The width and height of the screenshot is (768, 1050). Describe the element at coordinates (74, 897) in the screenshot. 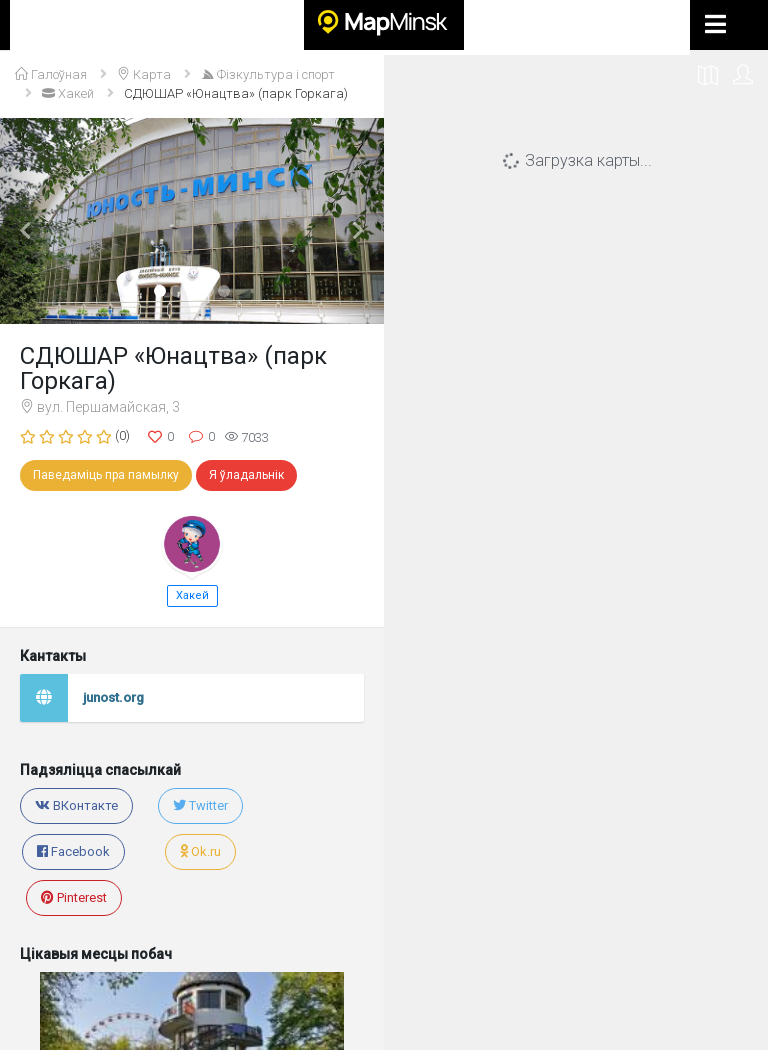

I see `Pinterest` at that location.